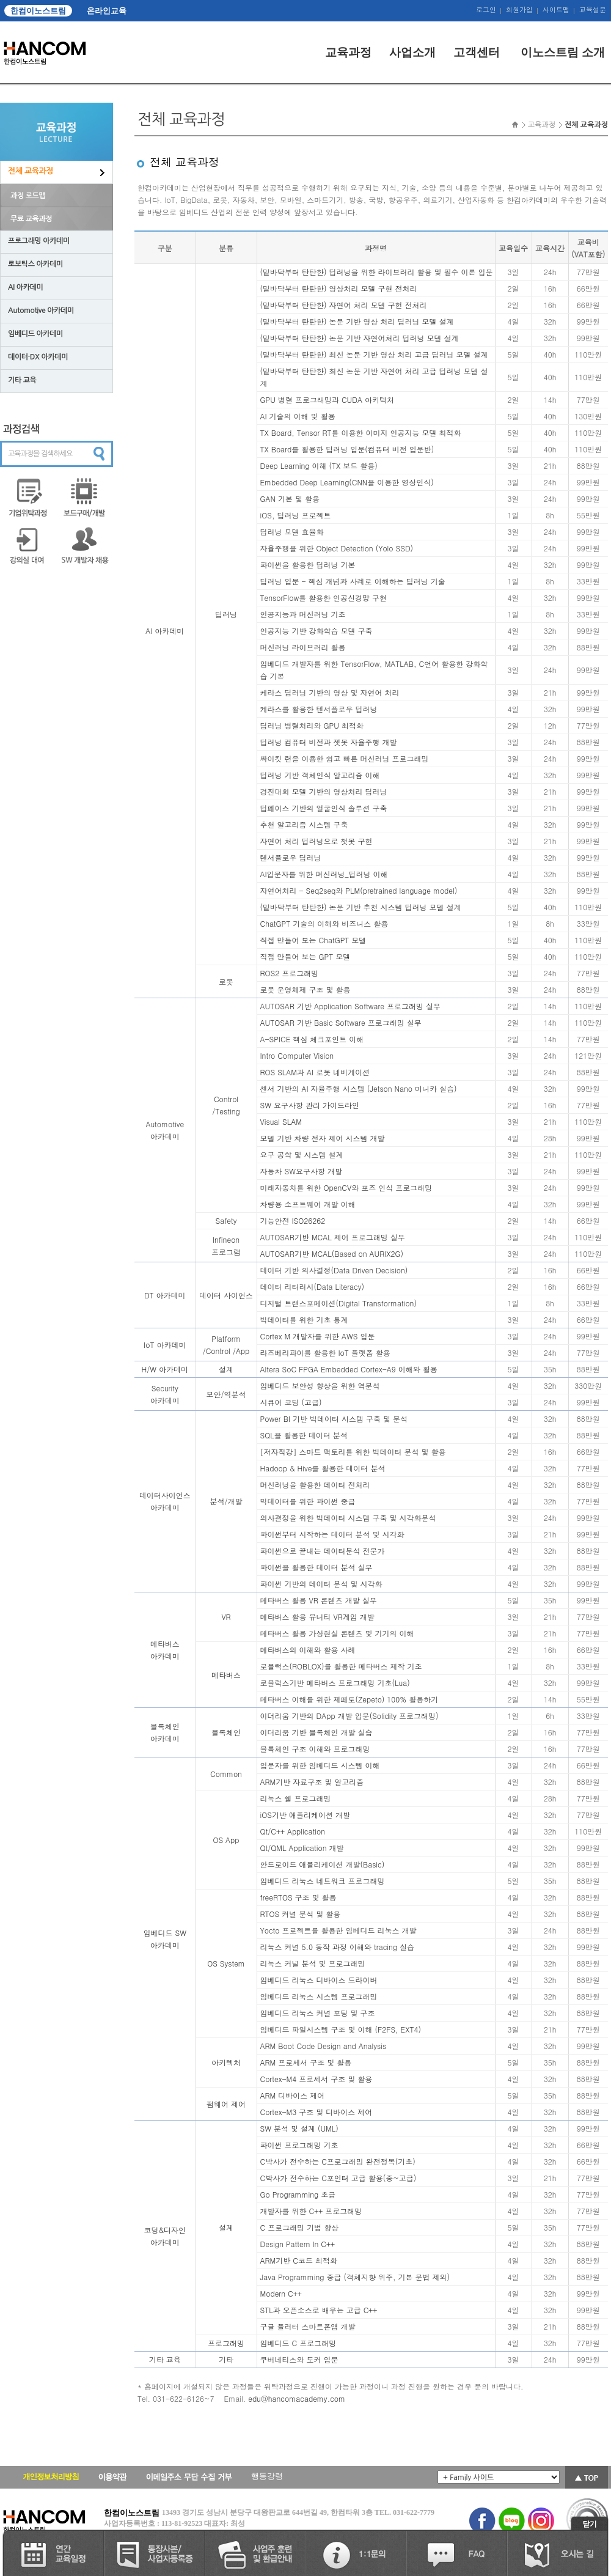 The height and width of the screenshot is (2576, 611). What do you see at coordinates (300, 1913) in the screenshot?
I see `RTOS 커널 분석 및 활용` at bounding box center [300, 1913].